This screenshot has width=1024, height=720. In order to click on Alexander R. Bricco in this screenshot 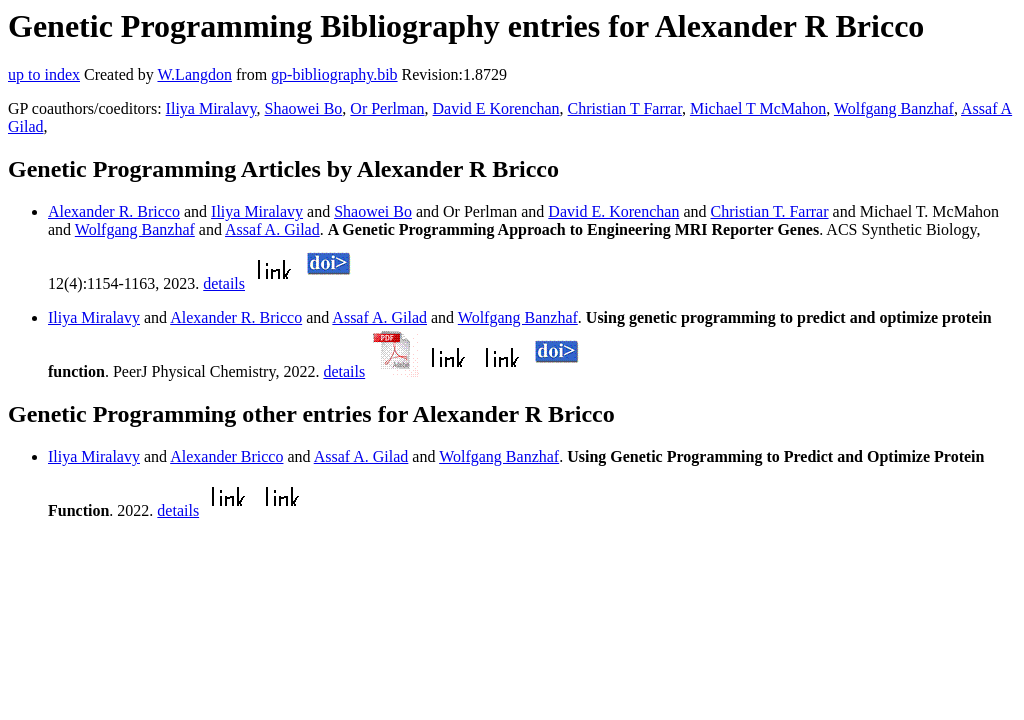, I will do `click(114, 211)`.